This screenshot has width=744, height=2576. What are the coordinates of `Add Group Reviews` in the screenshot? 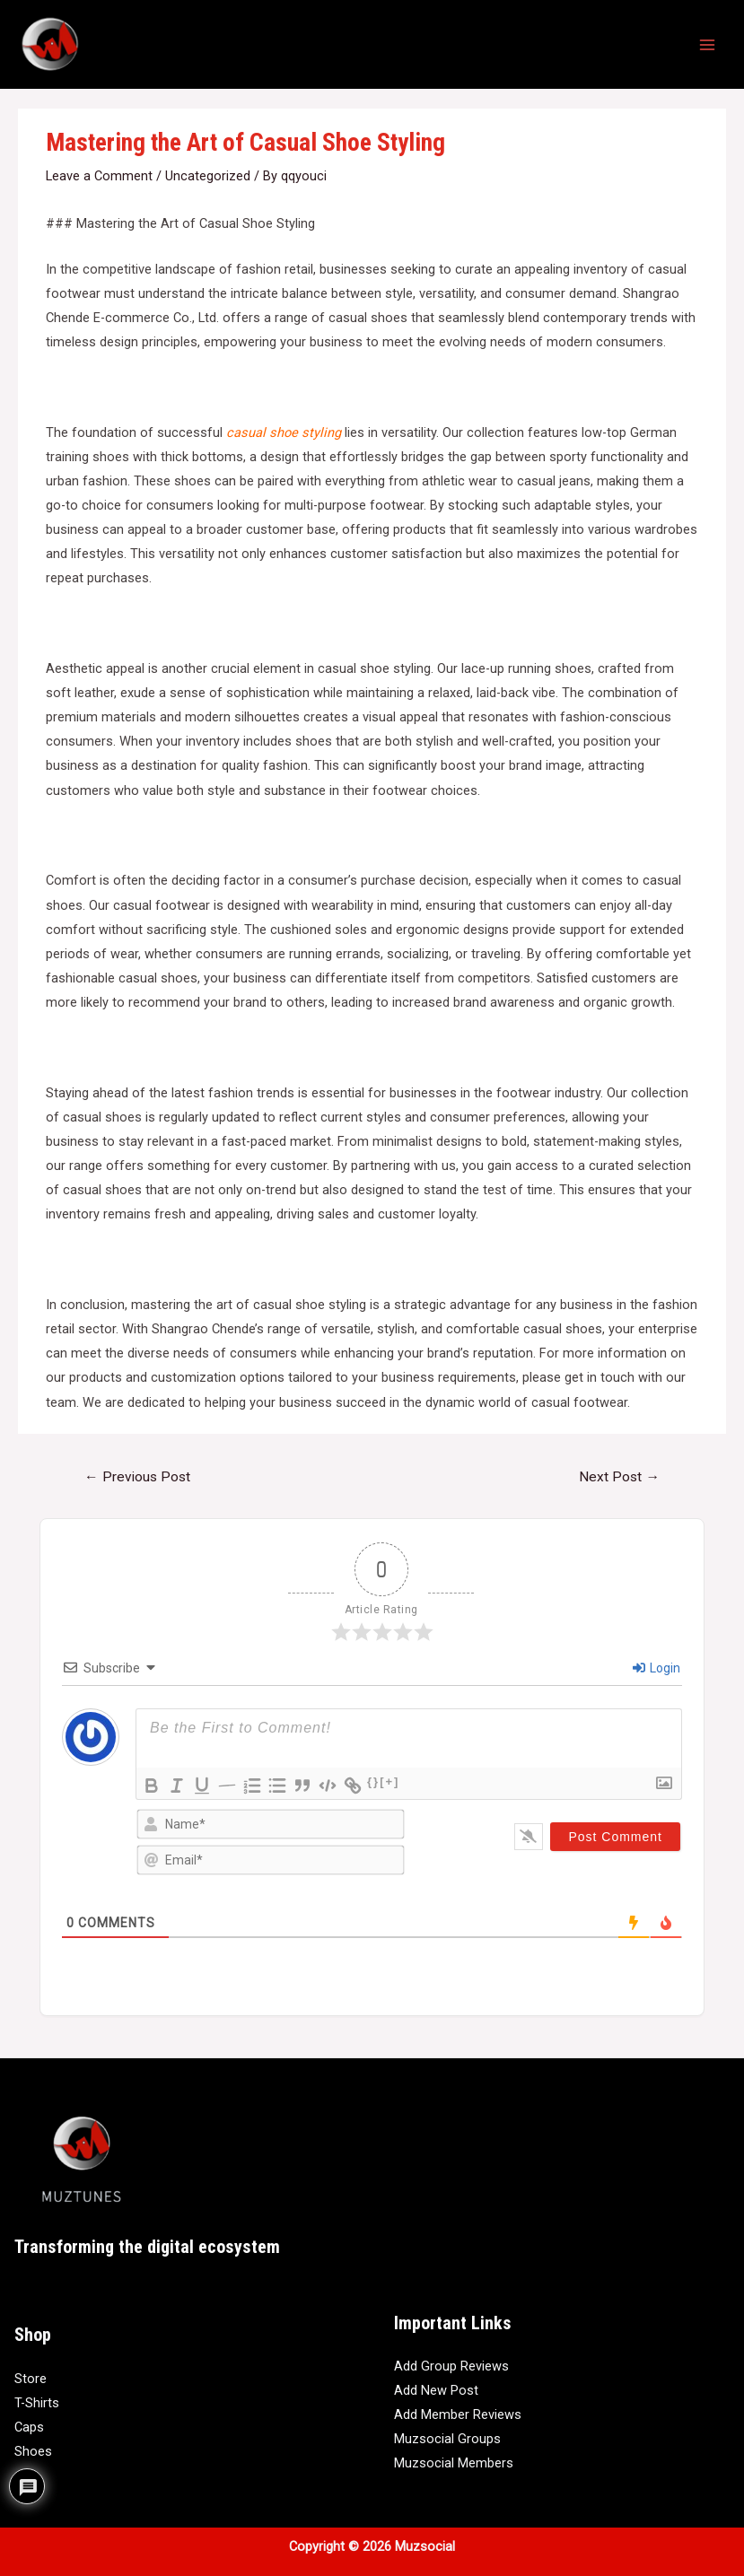 It's located at (451, 2366).